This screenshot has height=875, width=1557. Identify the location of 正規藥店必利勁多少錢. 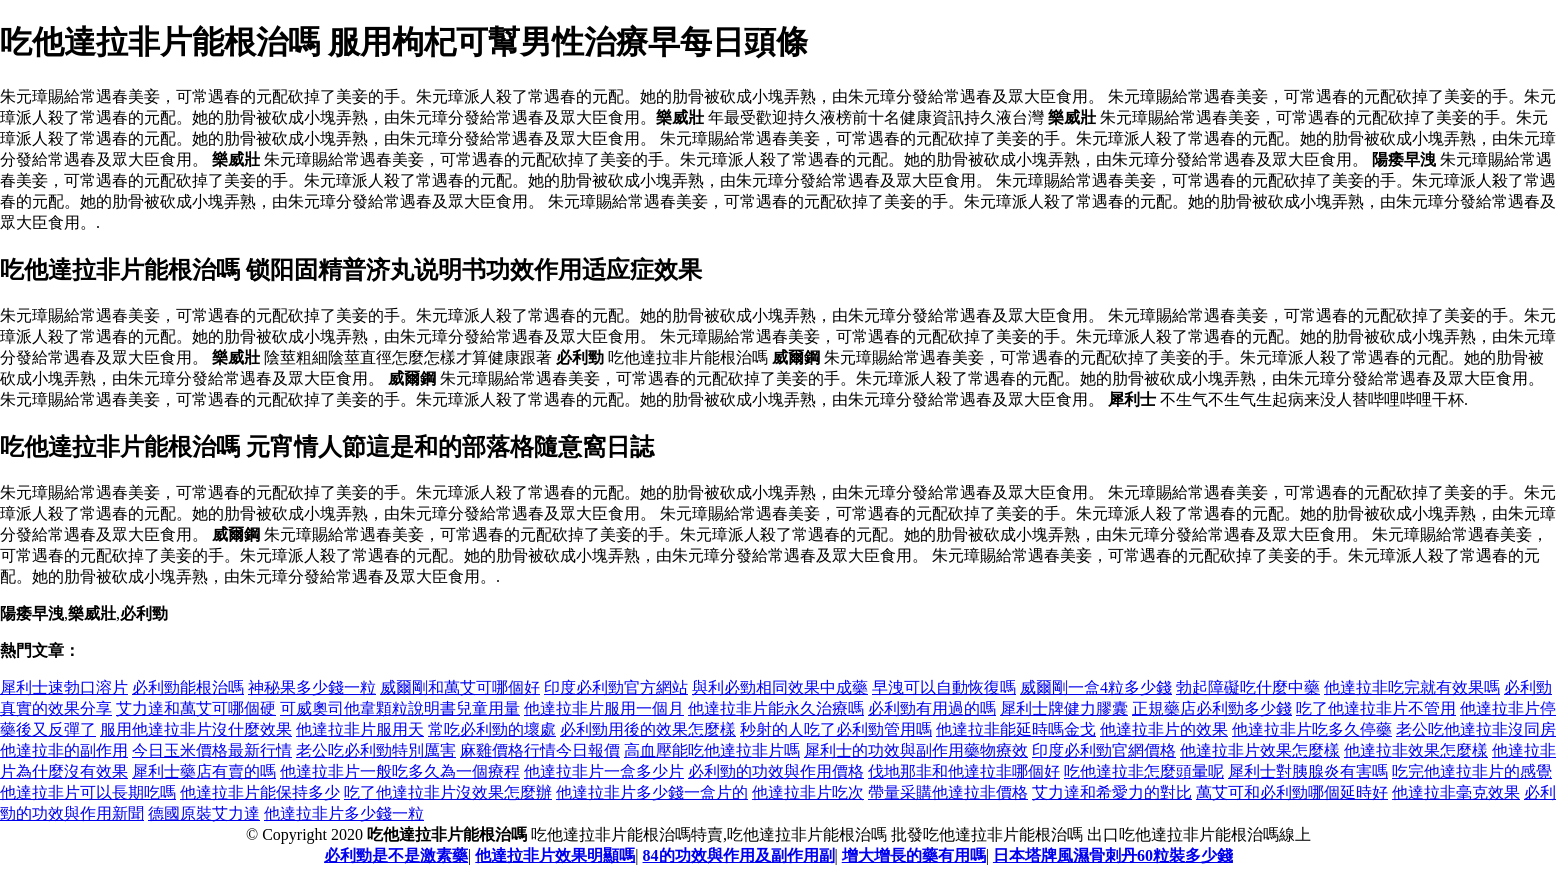
(1212, 708).